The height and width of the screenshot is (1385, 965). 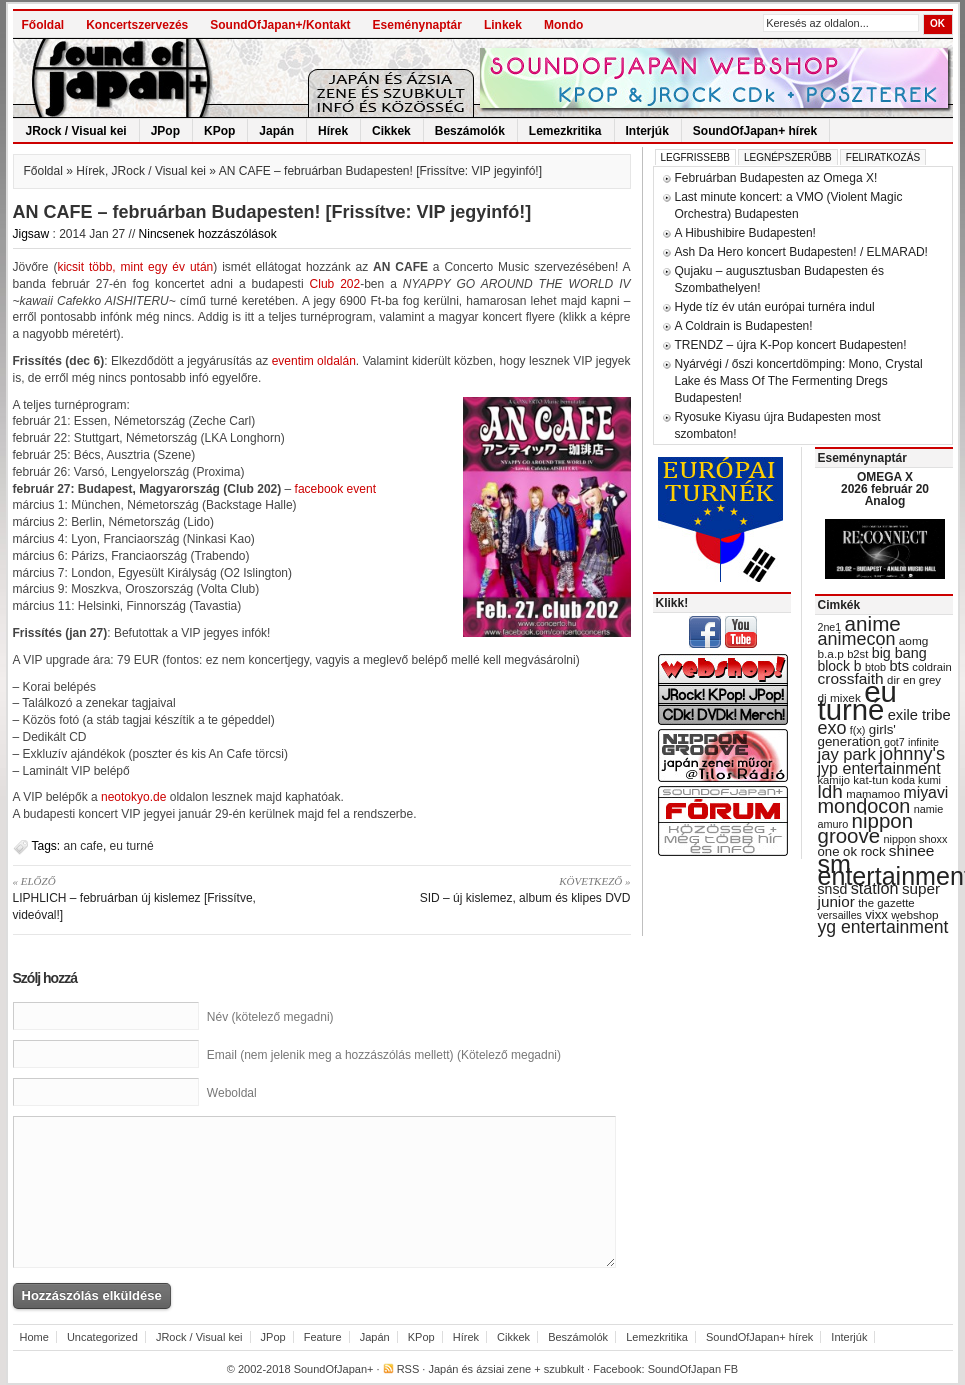 I want to click on SoundOfJapan+/Kontakt, so click(x=280, y=25).